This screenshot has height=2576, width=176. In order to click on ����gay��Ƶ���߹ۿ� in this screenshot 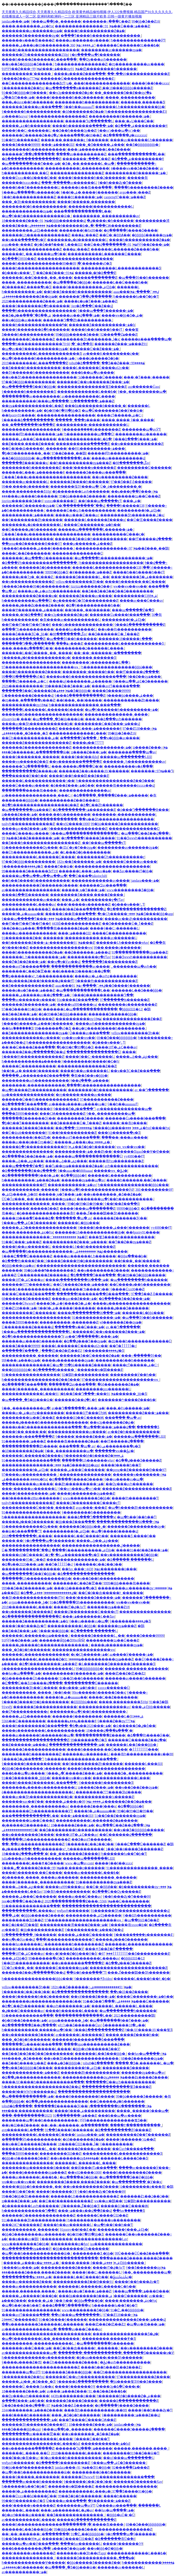, I will do `click(24, 828)`.